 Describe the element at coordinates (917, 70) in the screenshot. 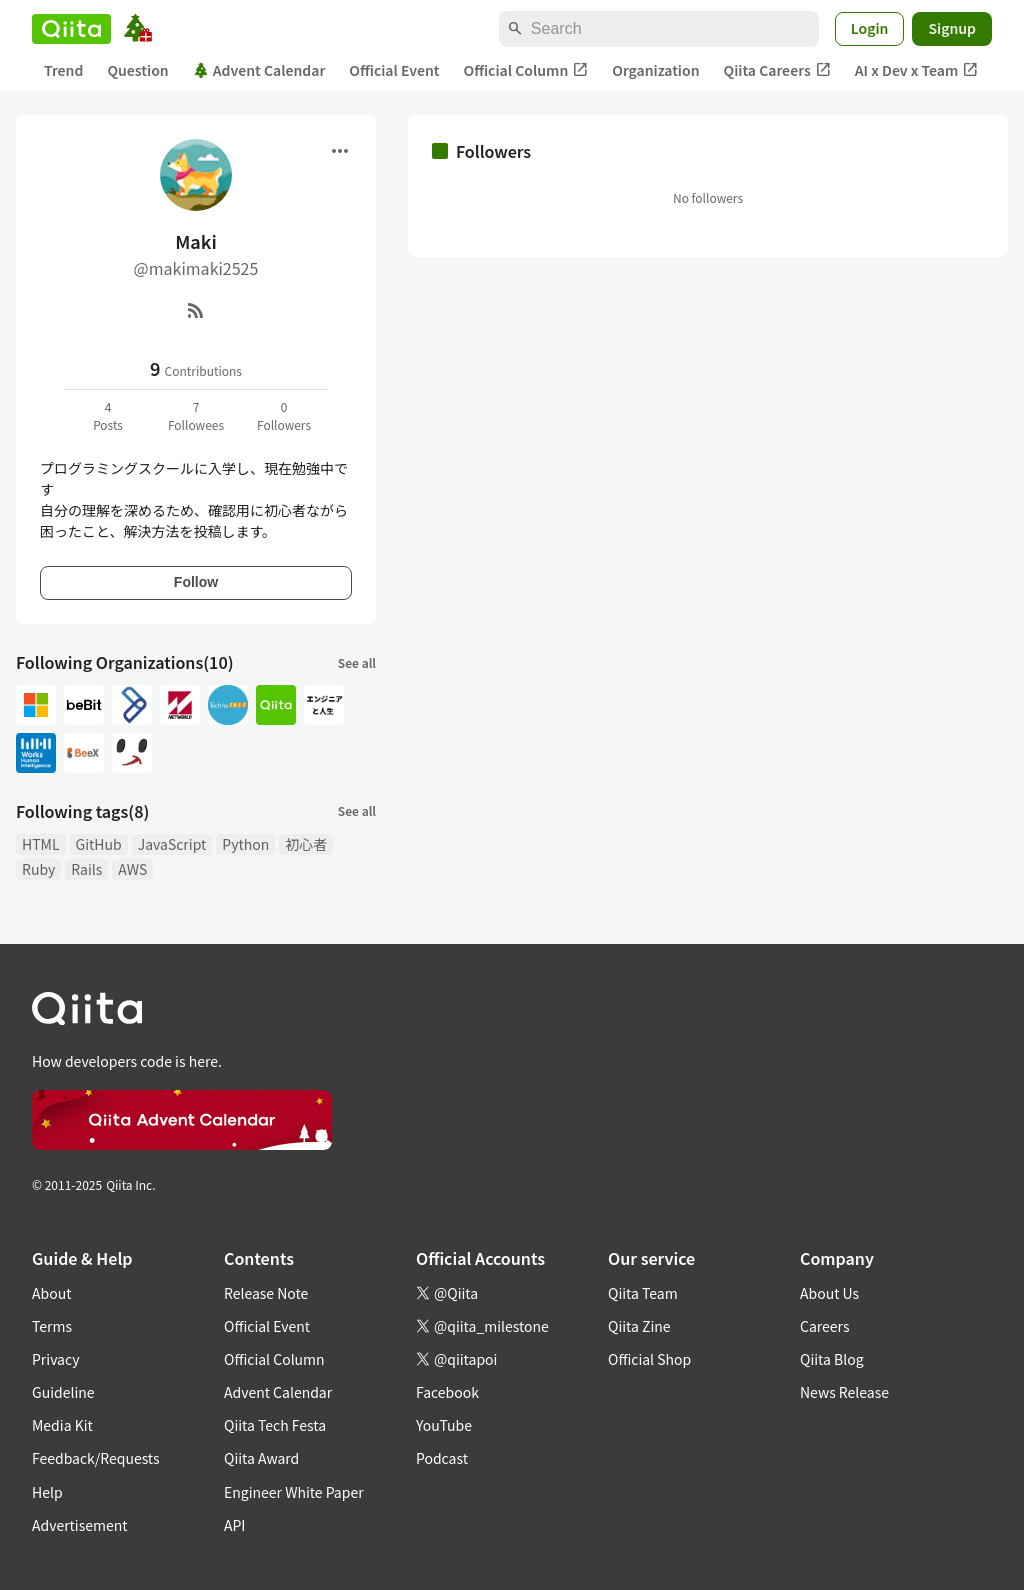

I see `AI x Dev x Team` at that location.